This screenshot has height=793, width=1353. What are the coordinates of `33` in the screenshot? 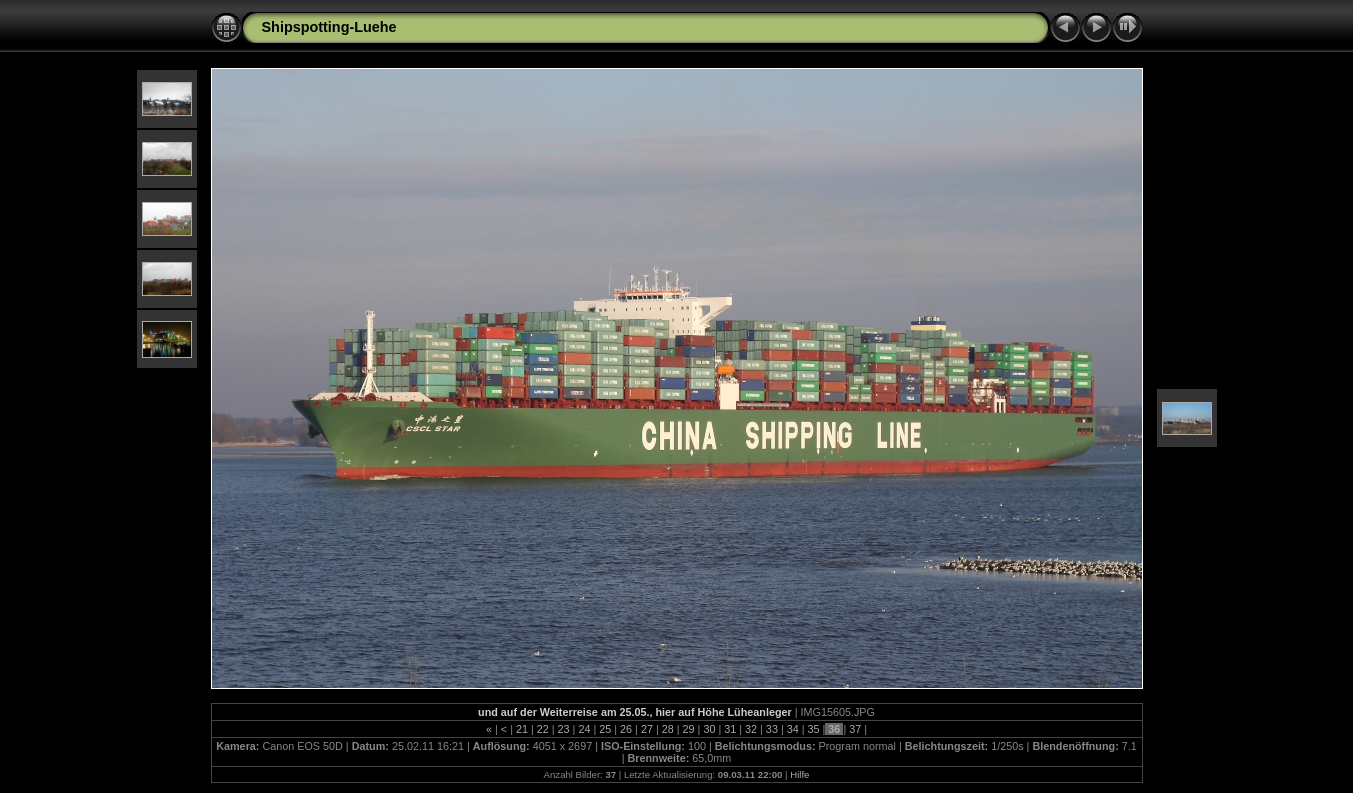 It's located at (772, 729).